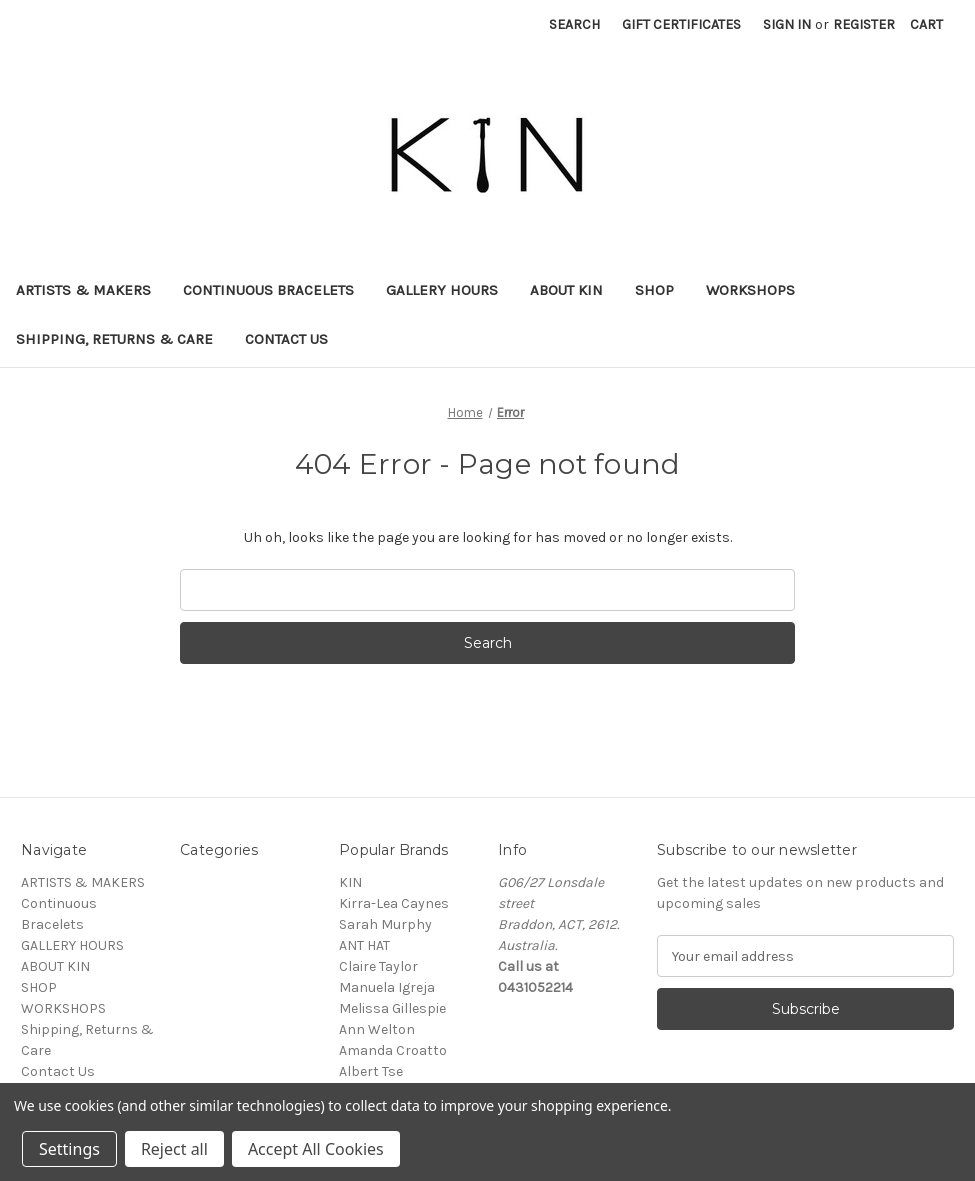 The width and height of the screenshot is (975, 1181). I want to click on Settings, so click(69, 1149).